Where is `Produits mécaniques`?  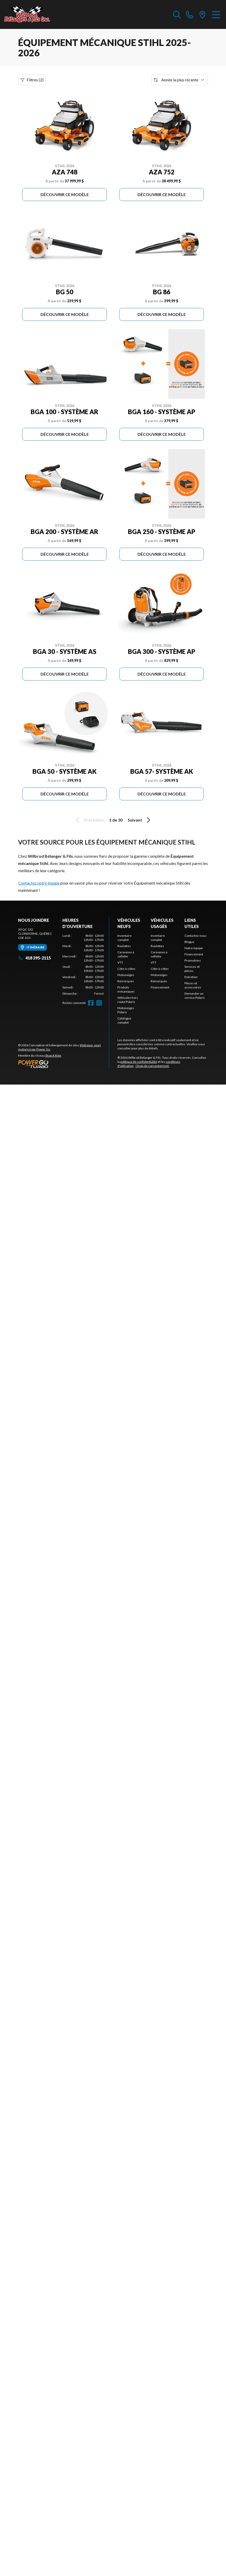 Produits mécaniques is located at coordinates (126, 989).